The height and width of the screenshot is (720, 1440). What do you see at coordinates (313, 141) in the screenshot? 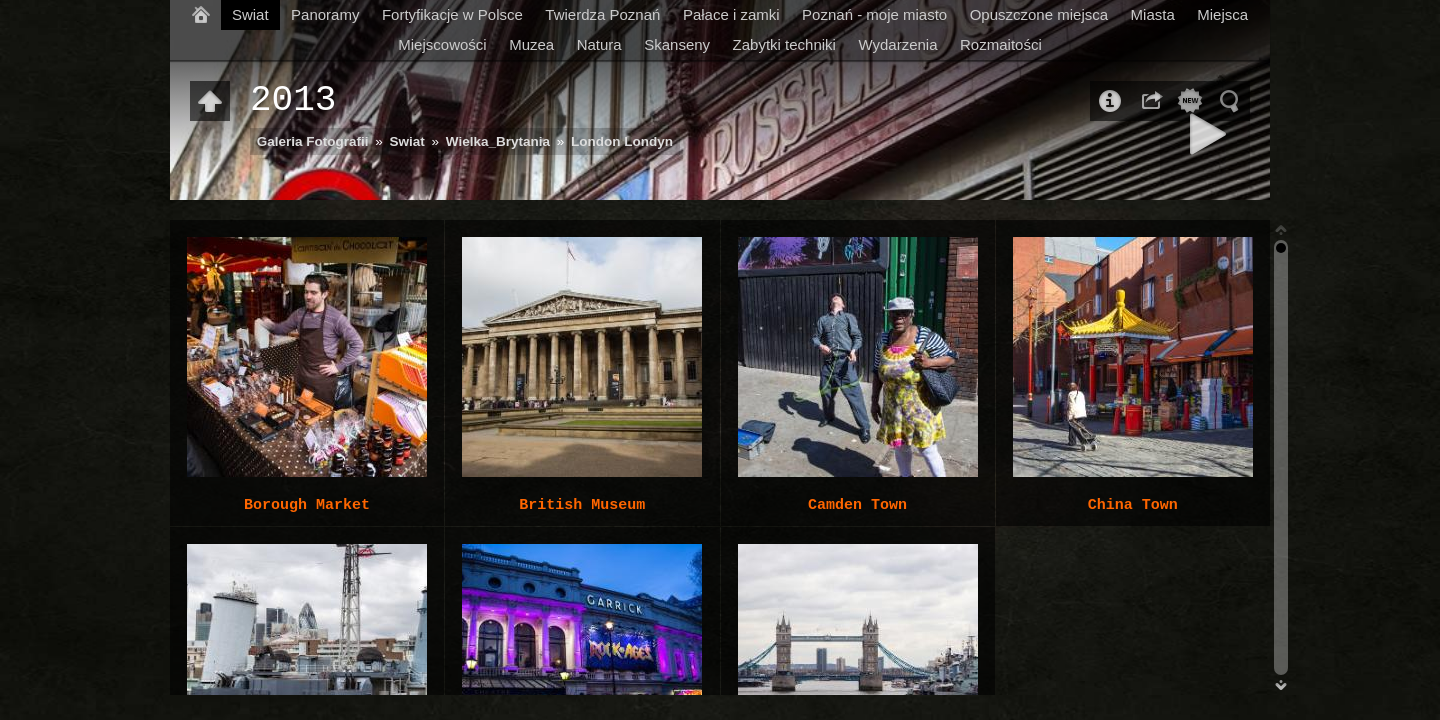
I see `Galeria Fotografii` at bounding box center [313, 141].